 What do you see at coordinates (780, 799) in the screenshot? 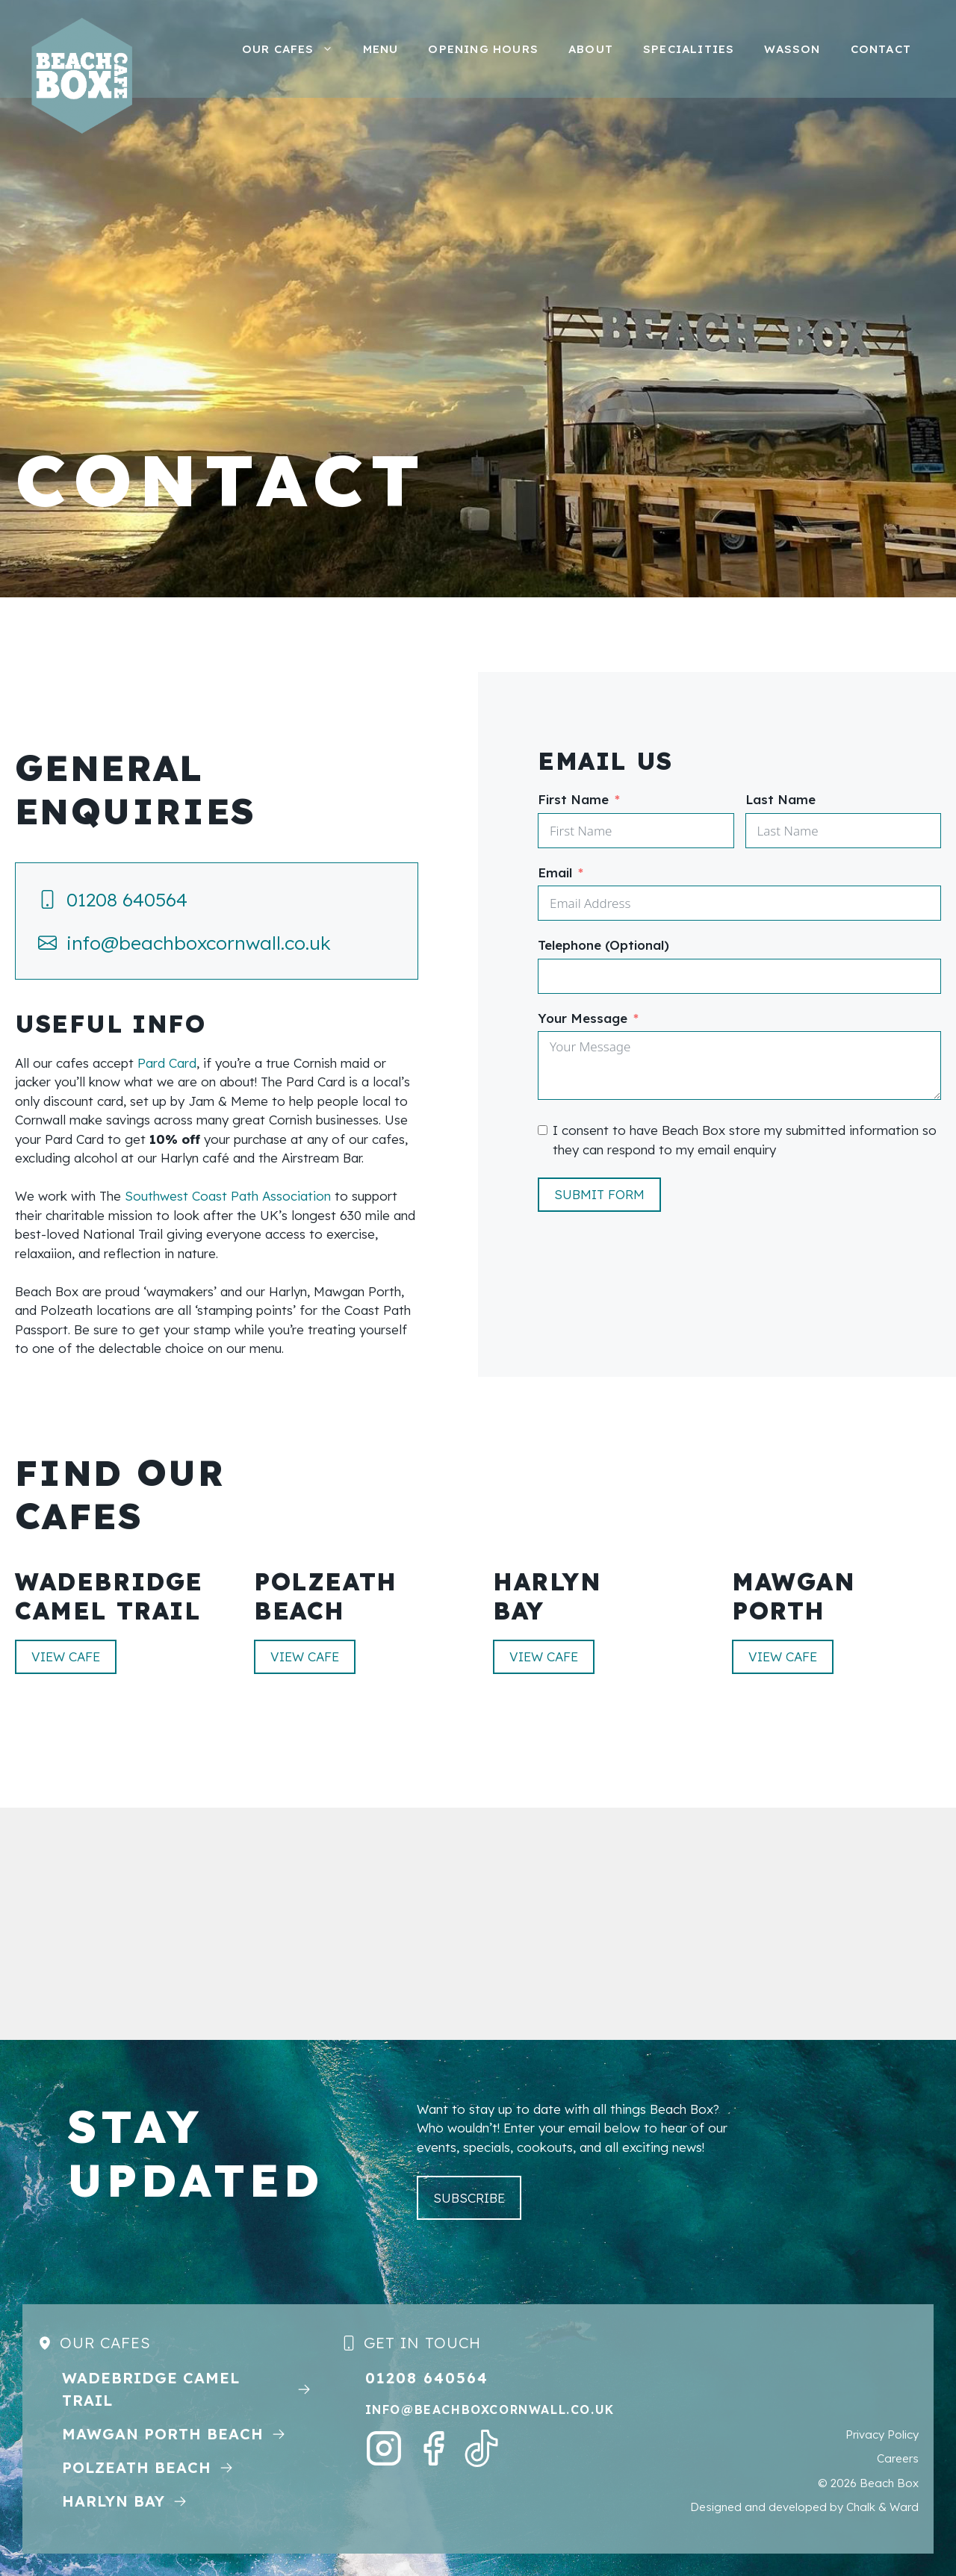
I see `Last Name` at bounding box center [780, 799].